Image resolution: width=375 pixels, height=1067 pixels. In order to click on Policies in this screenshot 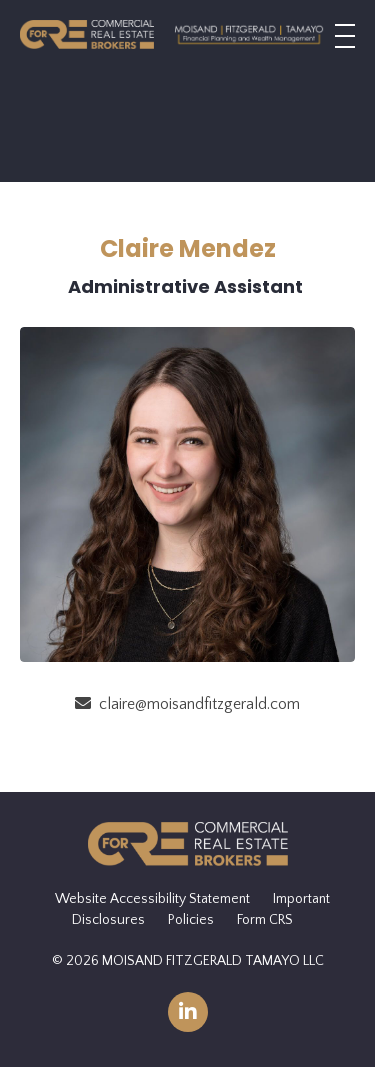, I will do `click(191, 920)`.